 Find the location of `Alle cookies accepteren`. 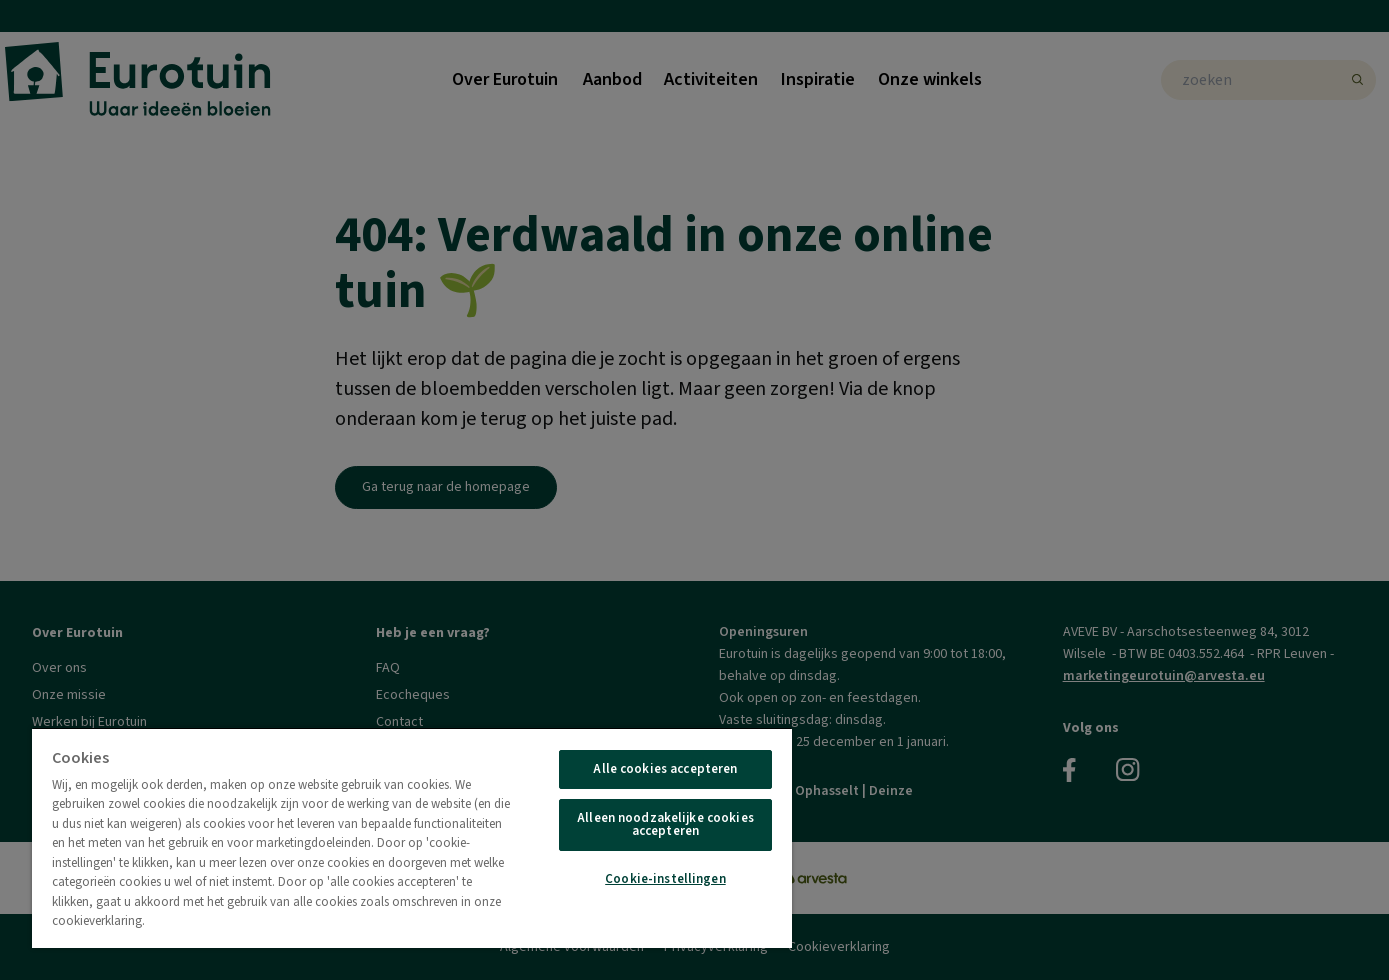

Alle cookies accepteren is located at coordinates (665, 769).